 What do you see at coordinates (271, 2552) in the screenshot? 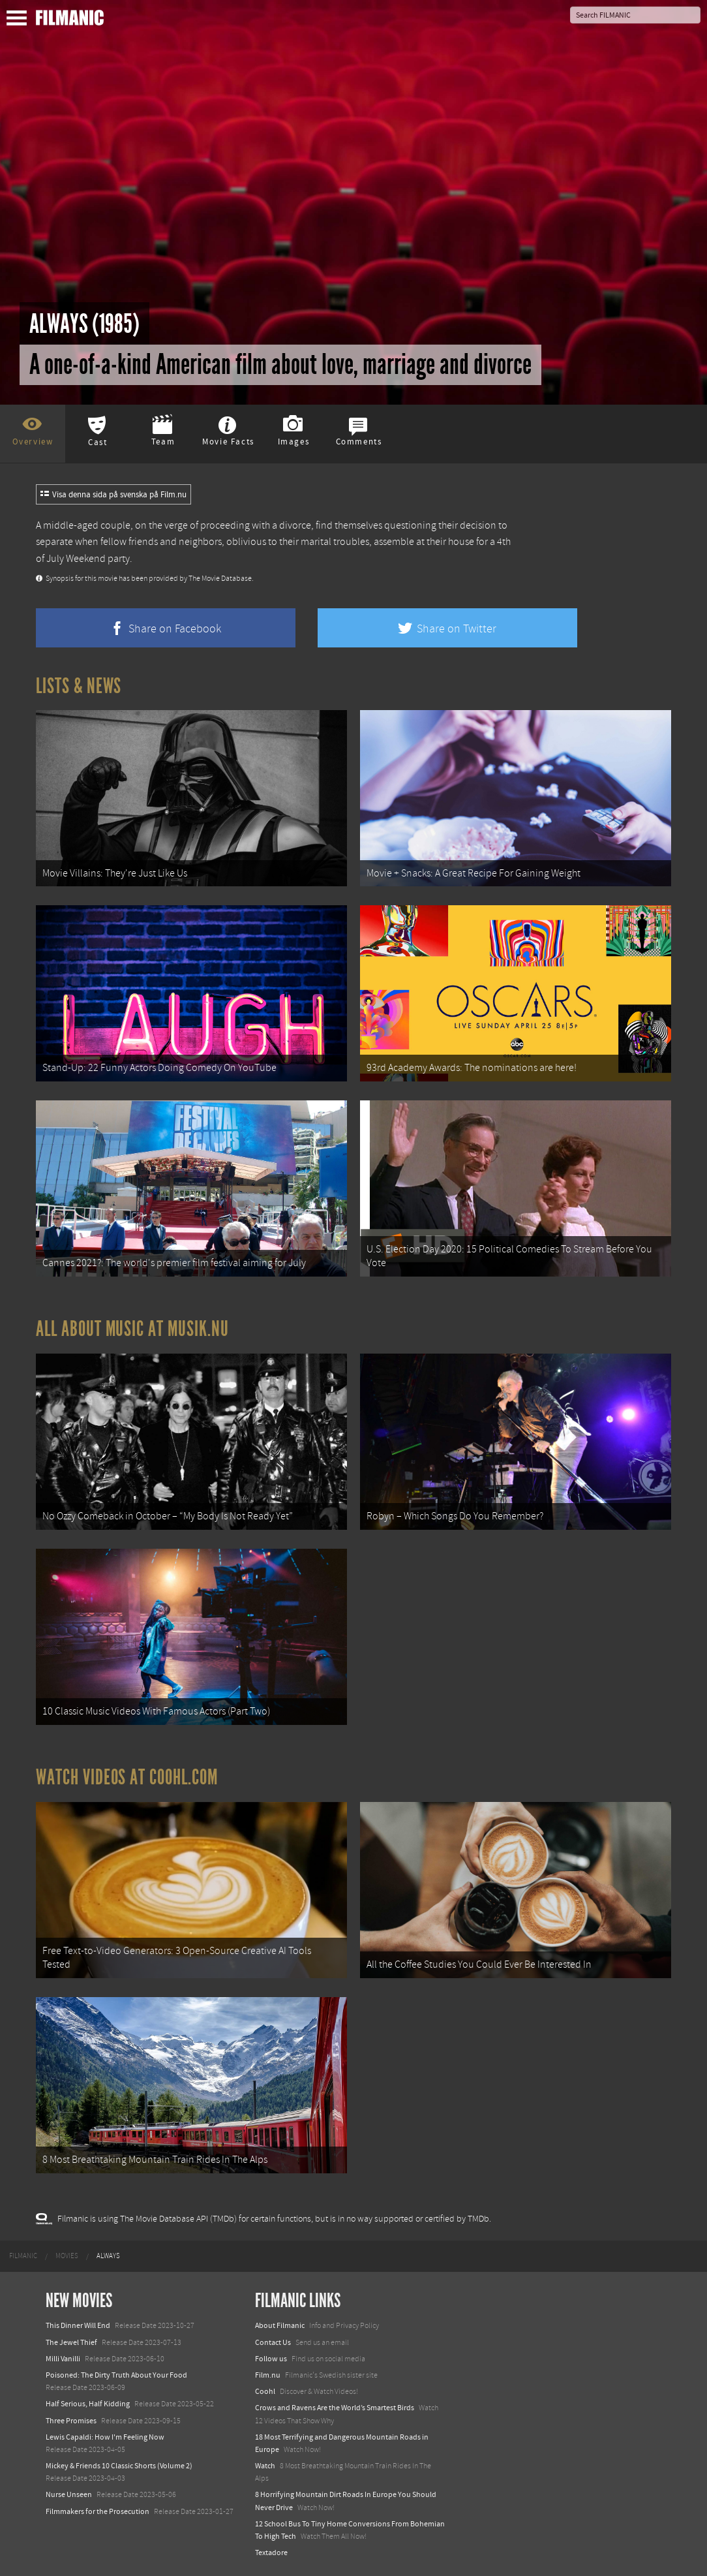
I see `Textadore` at bounding box center [271, 2552].